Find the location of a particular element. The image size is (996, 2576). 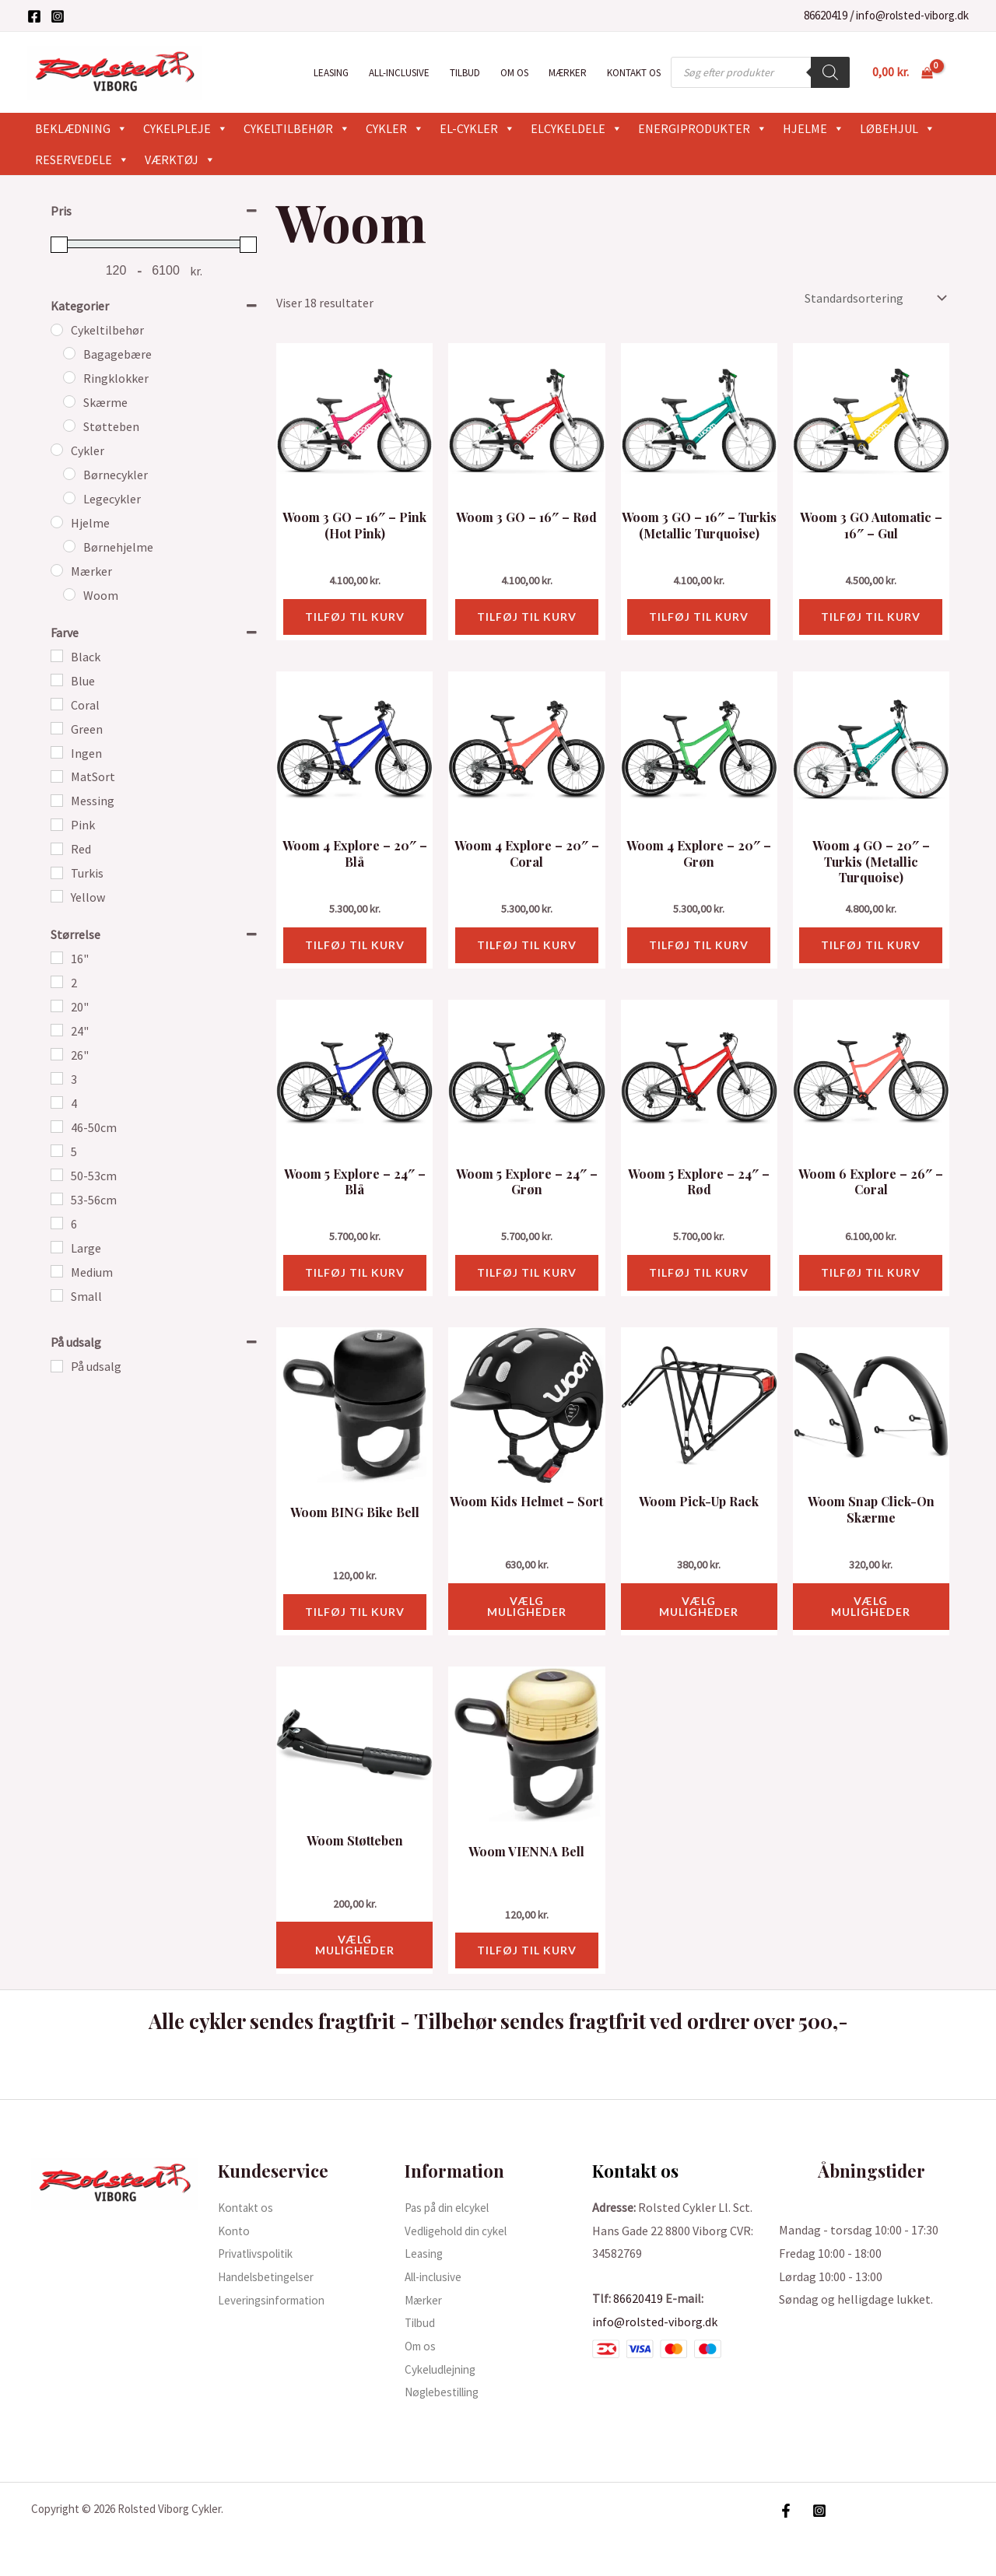

info@rolsted-viborg.dk is located at coordinates (912, 15).